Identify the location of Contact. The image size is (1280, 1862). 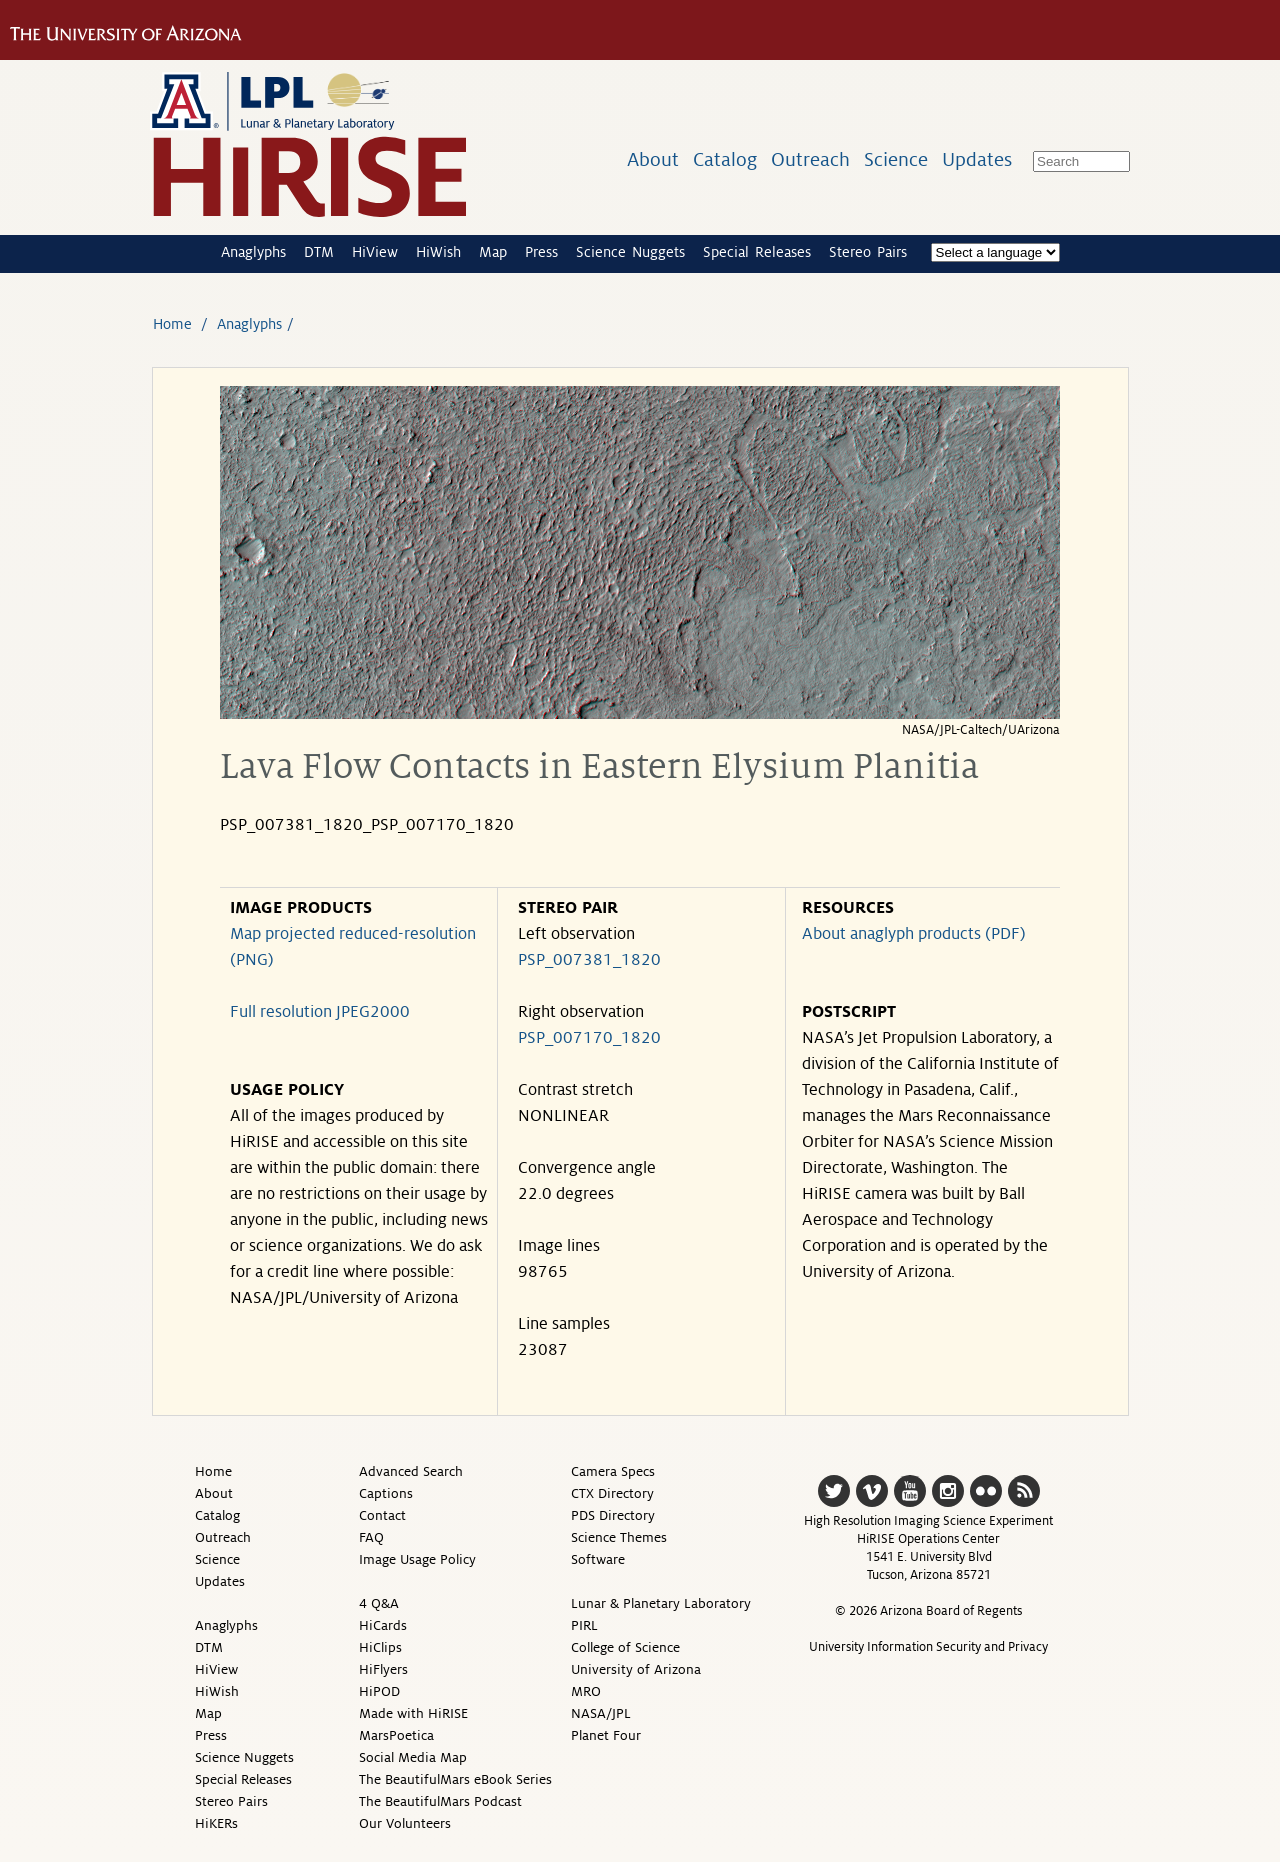
(382, 1515).